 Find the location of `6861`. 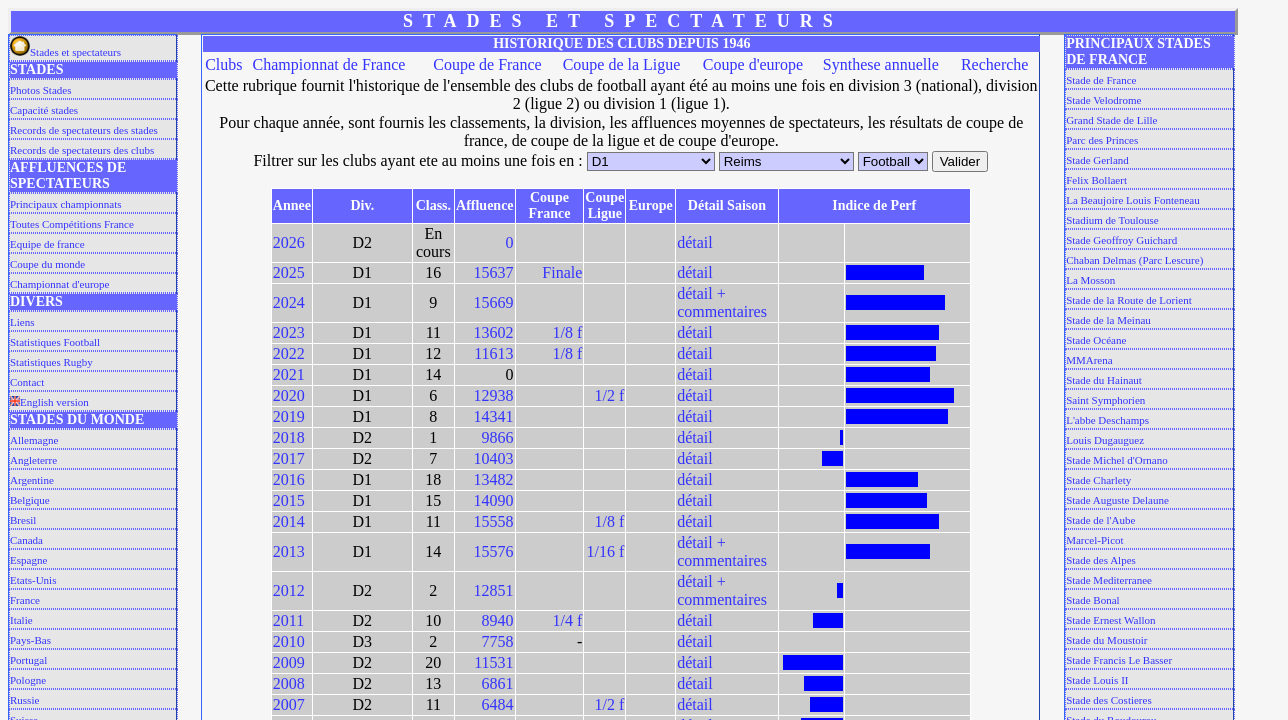

6861 is located at coordinates (498, 683).